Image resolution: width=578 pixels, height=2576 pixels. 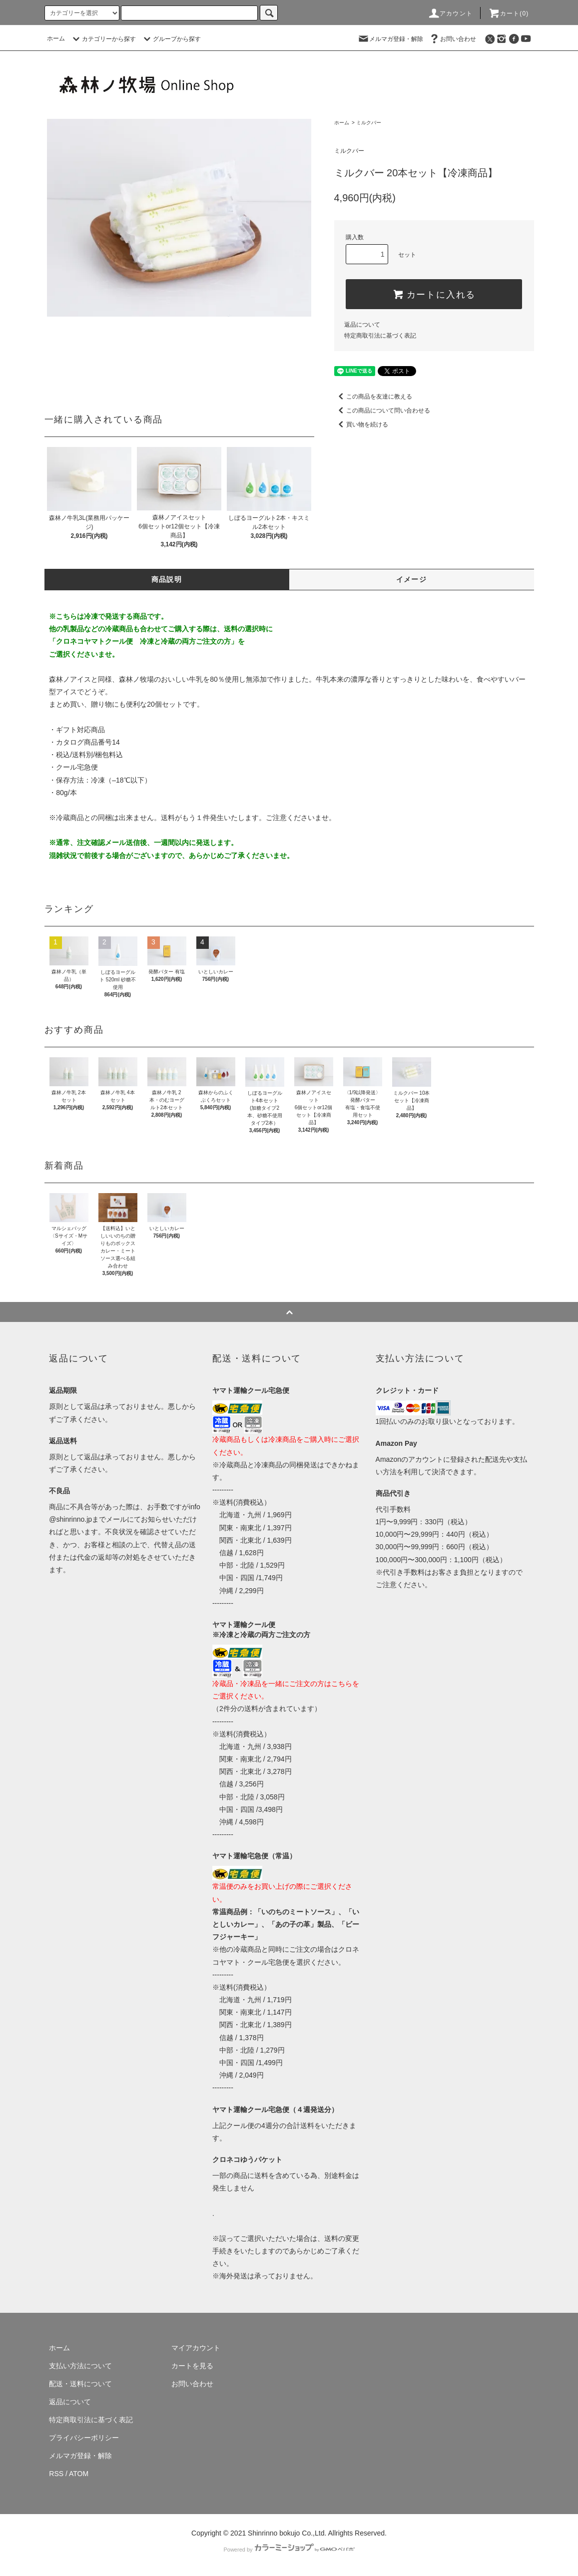 What do you see at coordinates (450, 13) in the screenshot?
I see `アカウント` at bounding box center [450, 13].